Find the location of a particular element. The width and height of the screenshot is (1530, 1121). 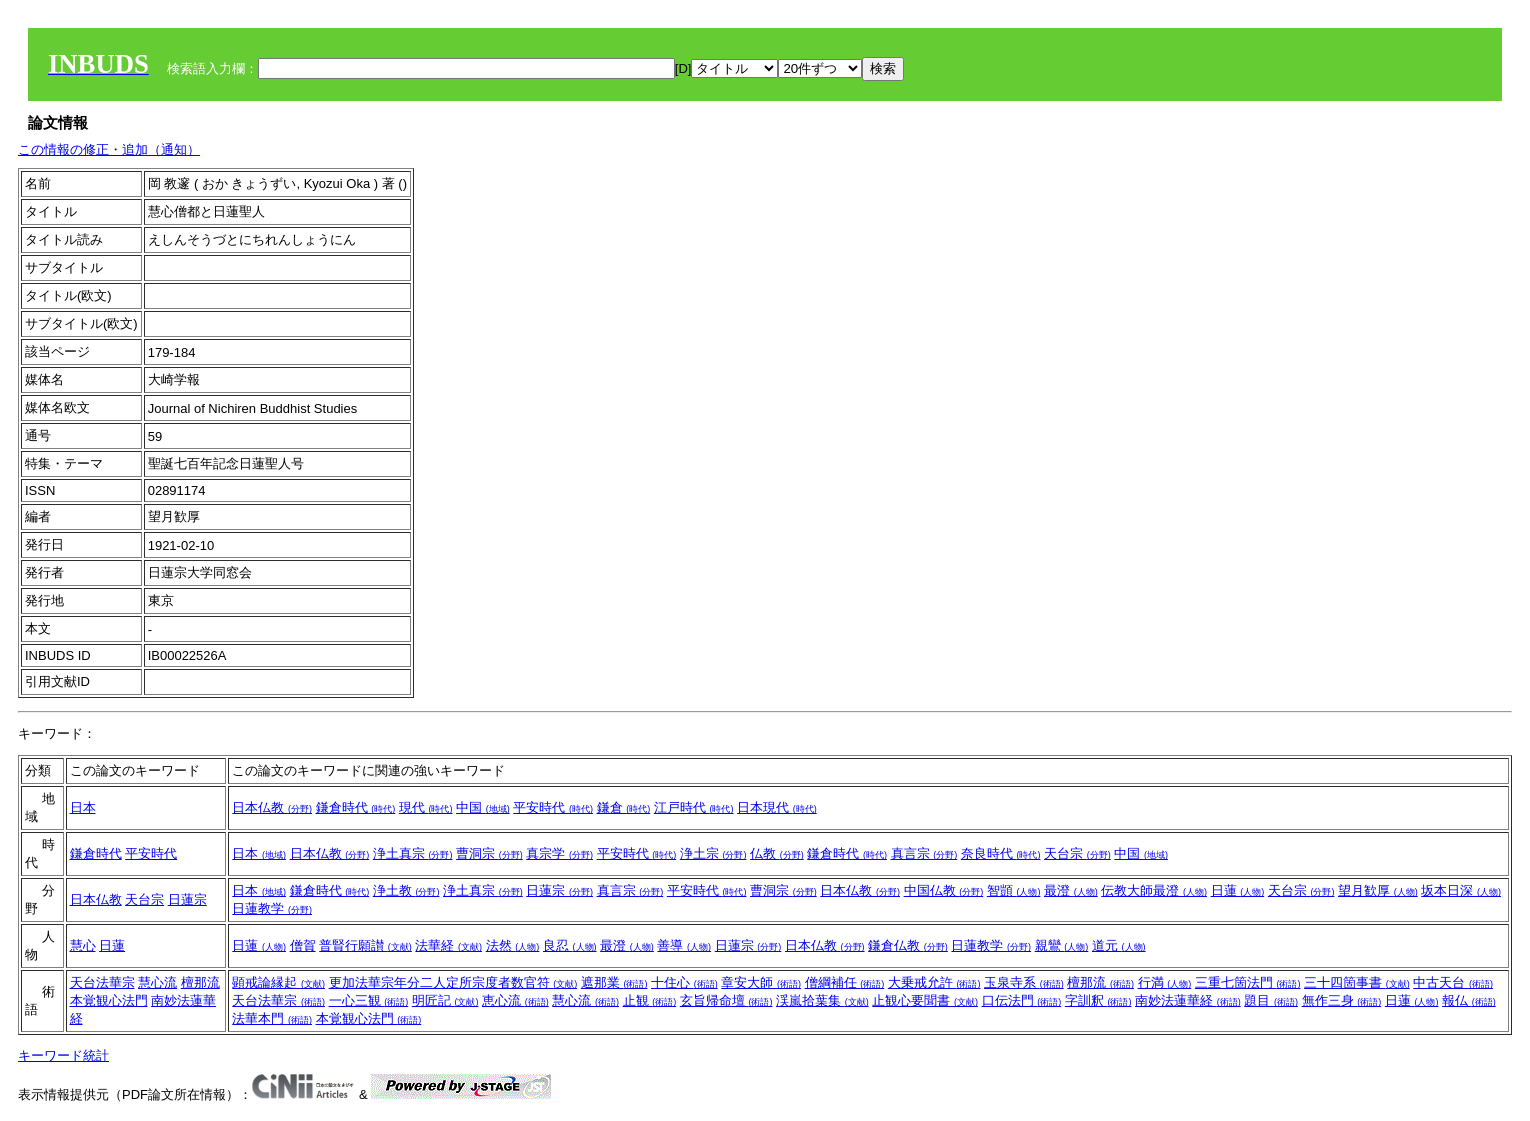

明匠記 is located at coordinates (445, 1000).